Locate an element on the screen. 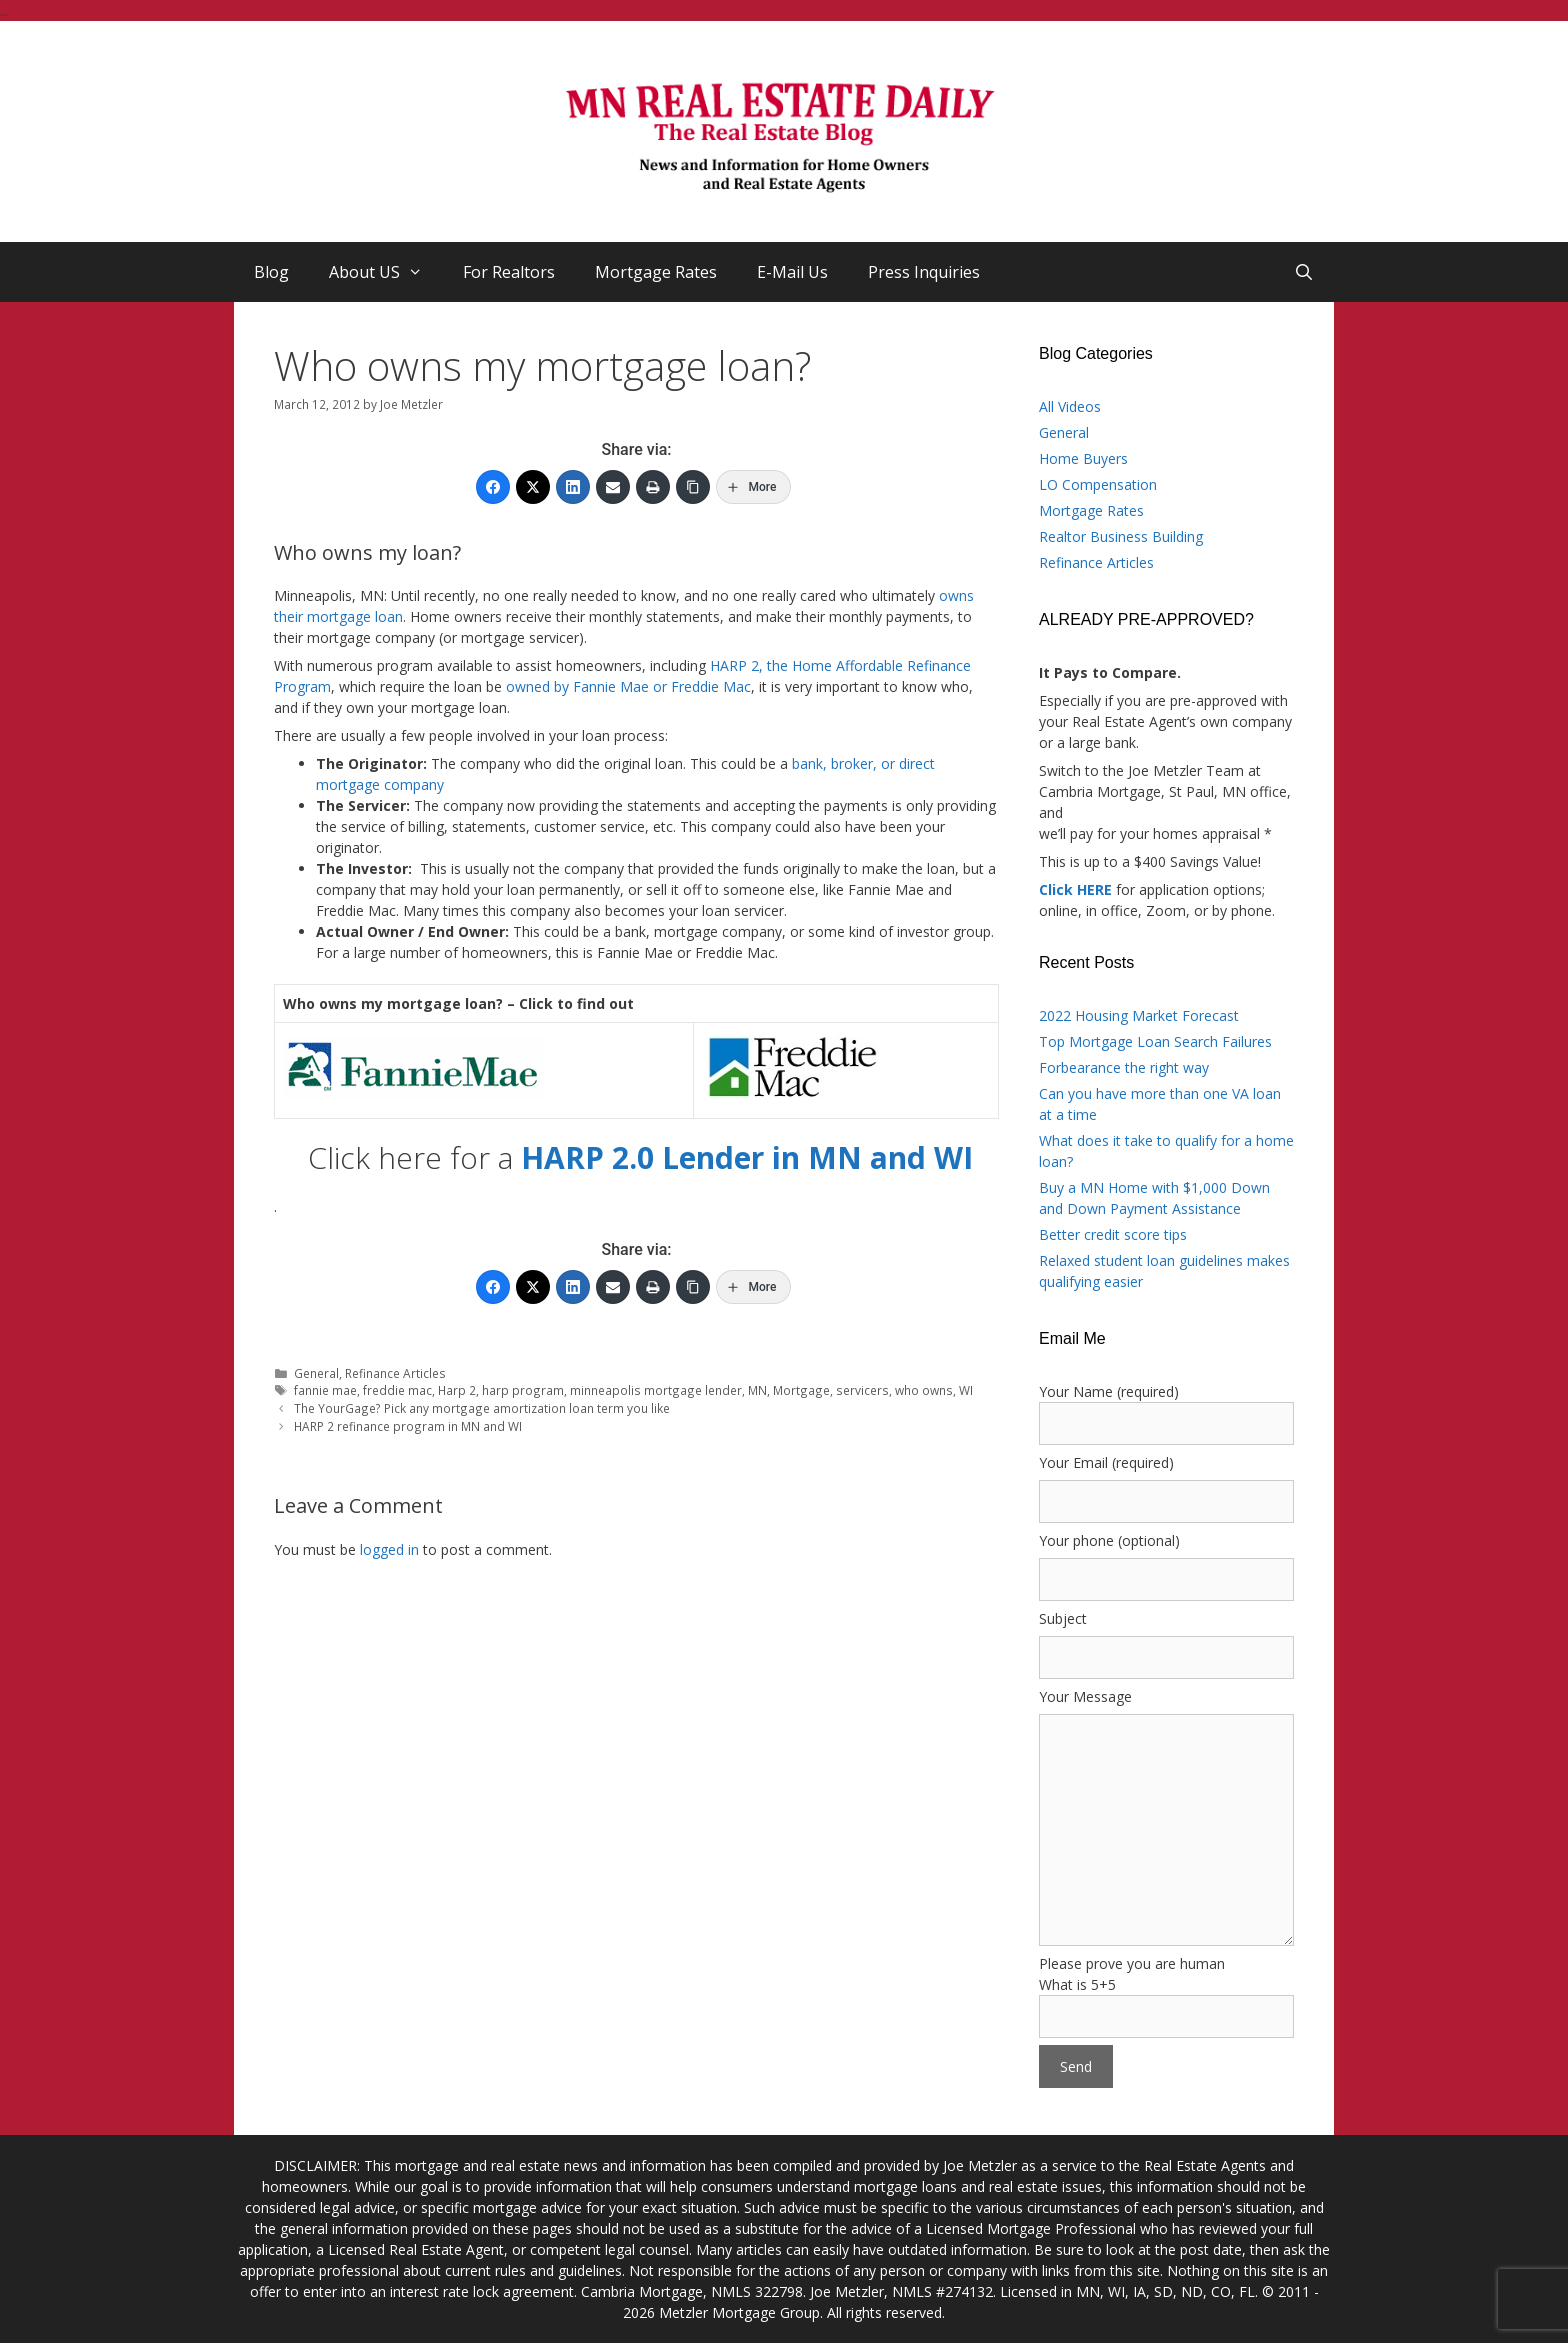 The height and width of the screenshot is (2343, 1568). General is located at coordinates (316, 1373).